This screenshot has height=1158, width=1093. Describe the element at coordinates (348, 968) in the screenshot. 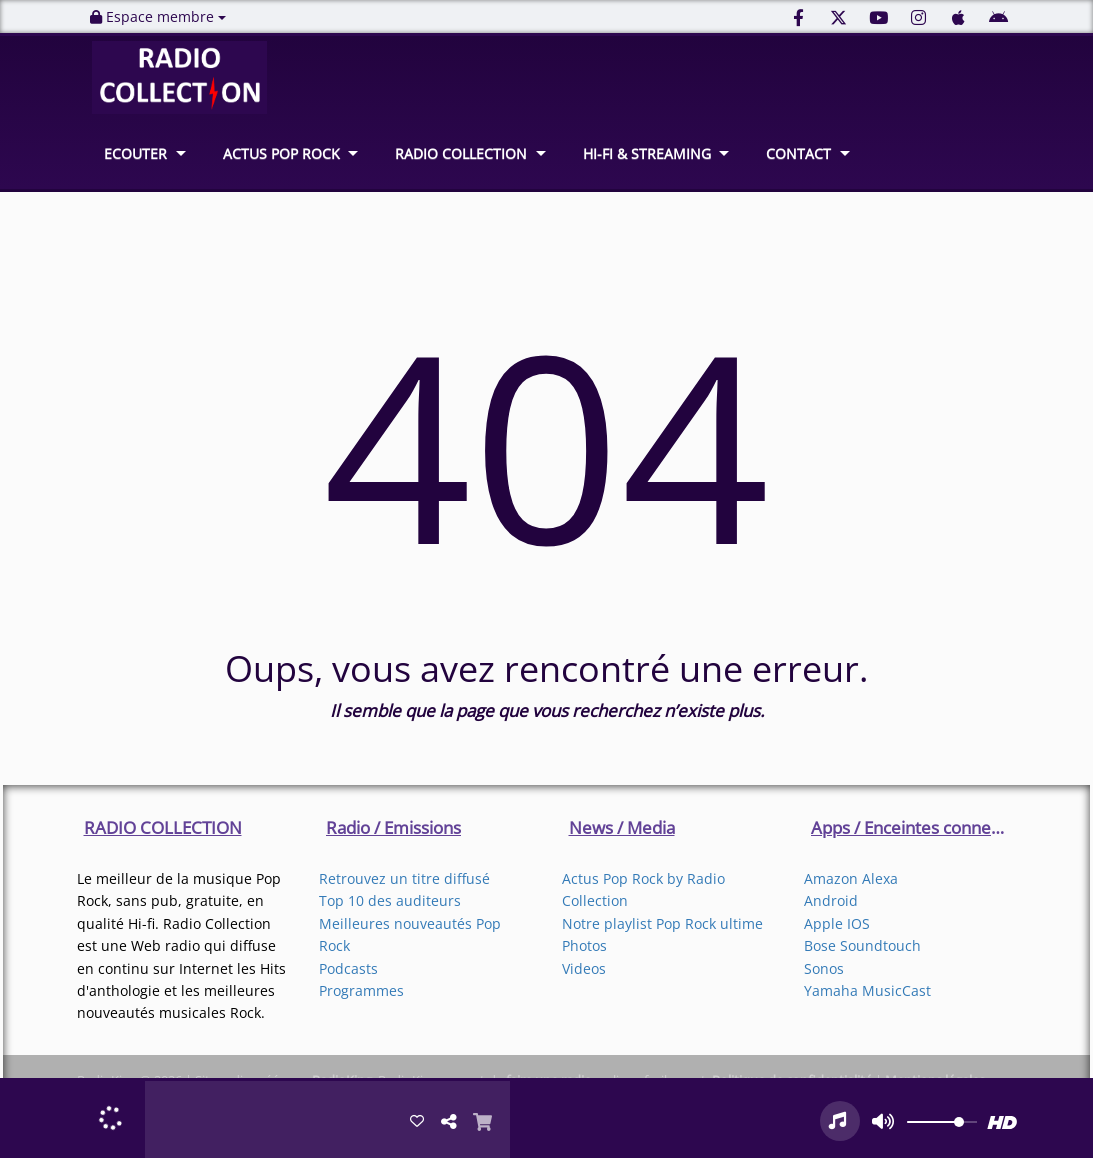

I see `Podcasts` at that location.